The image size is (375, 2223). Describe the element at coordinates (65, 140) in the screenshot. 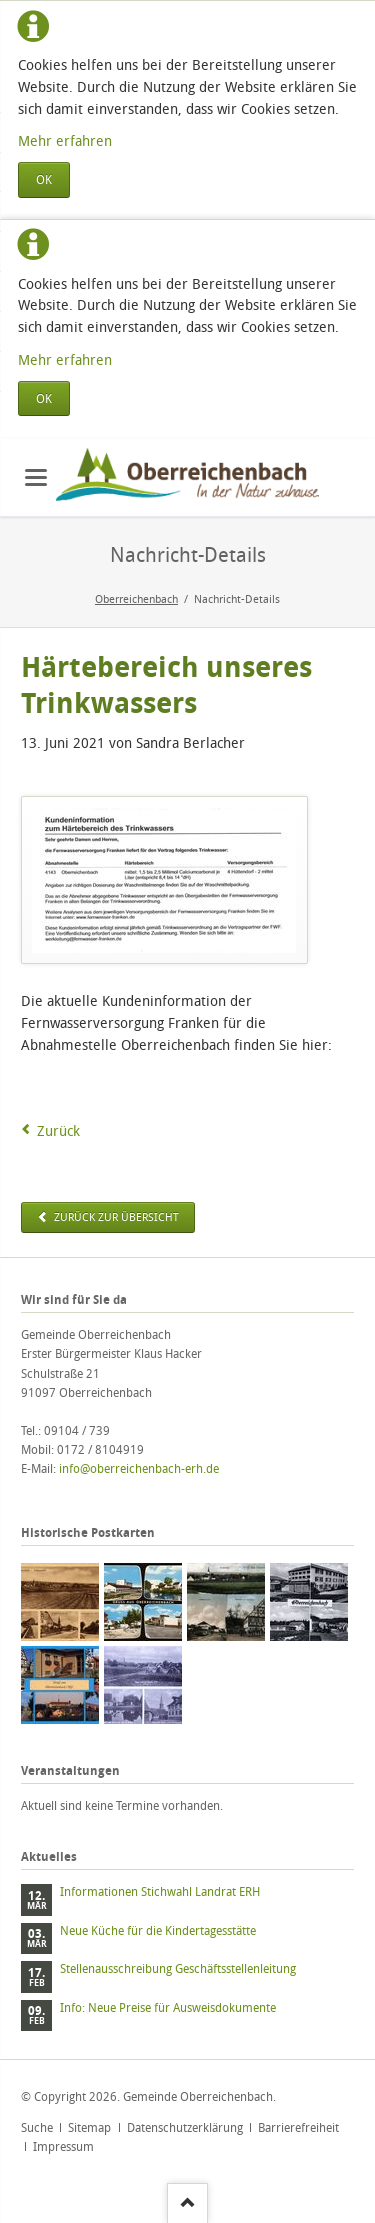

I see `Mehr erfahren` at that location.